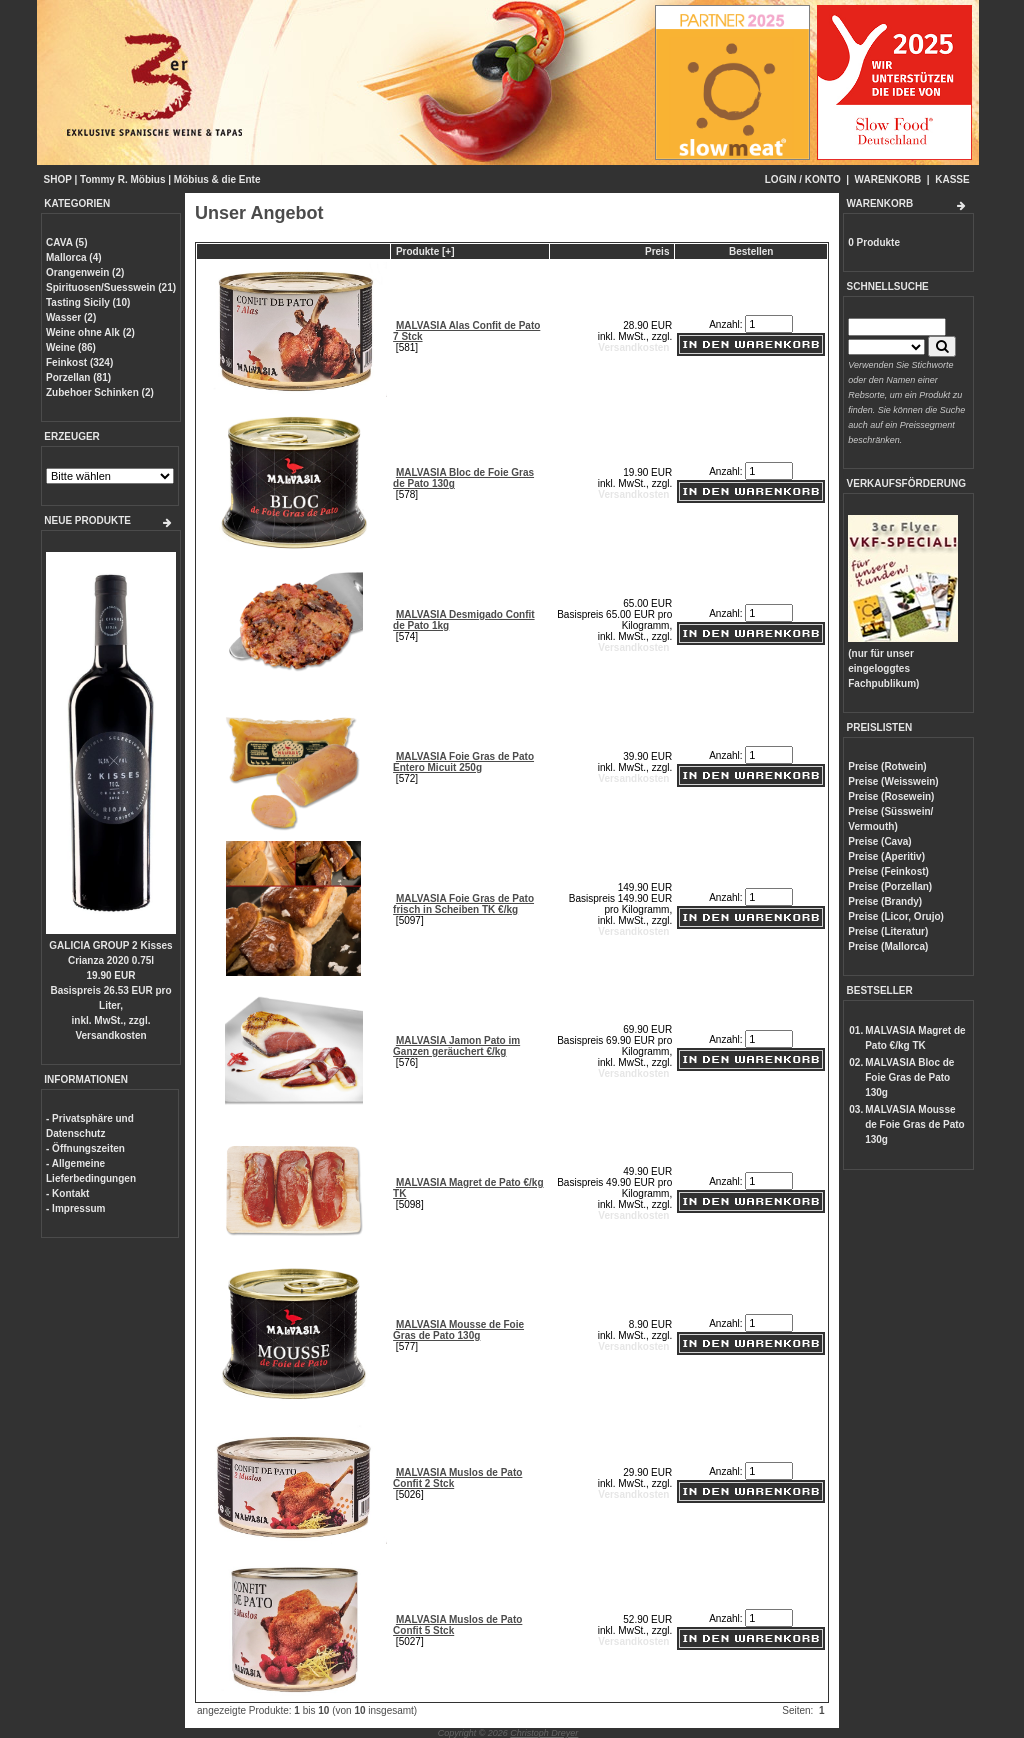  I want to click on Preise (Licor, Orujo), so click(896, 916).